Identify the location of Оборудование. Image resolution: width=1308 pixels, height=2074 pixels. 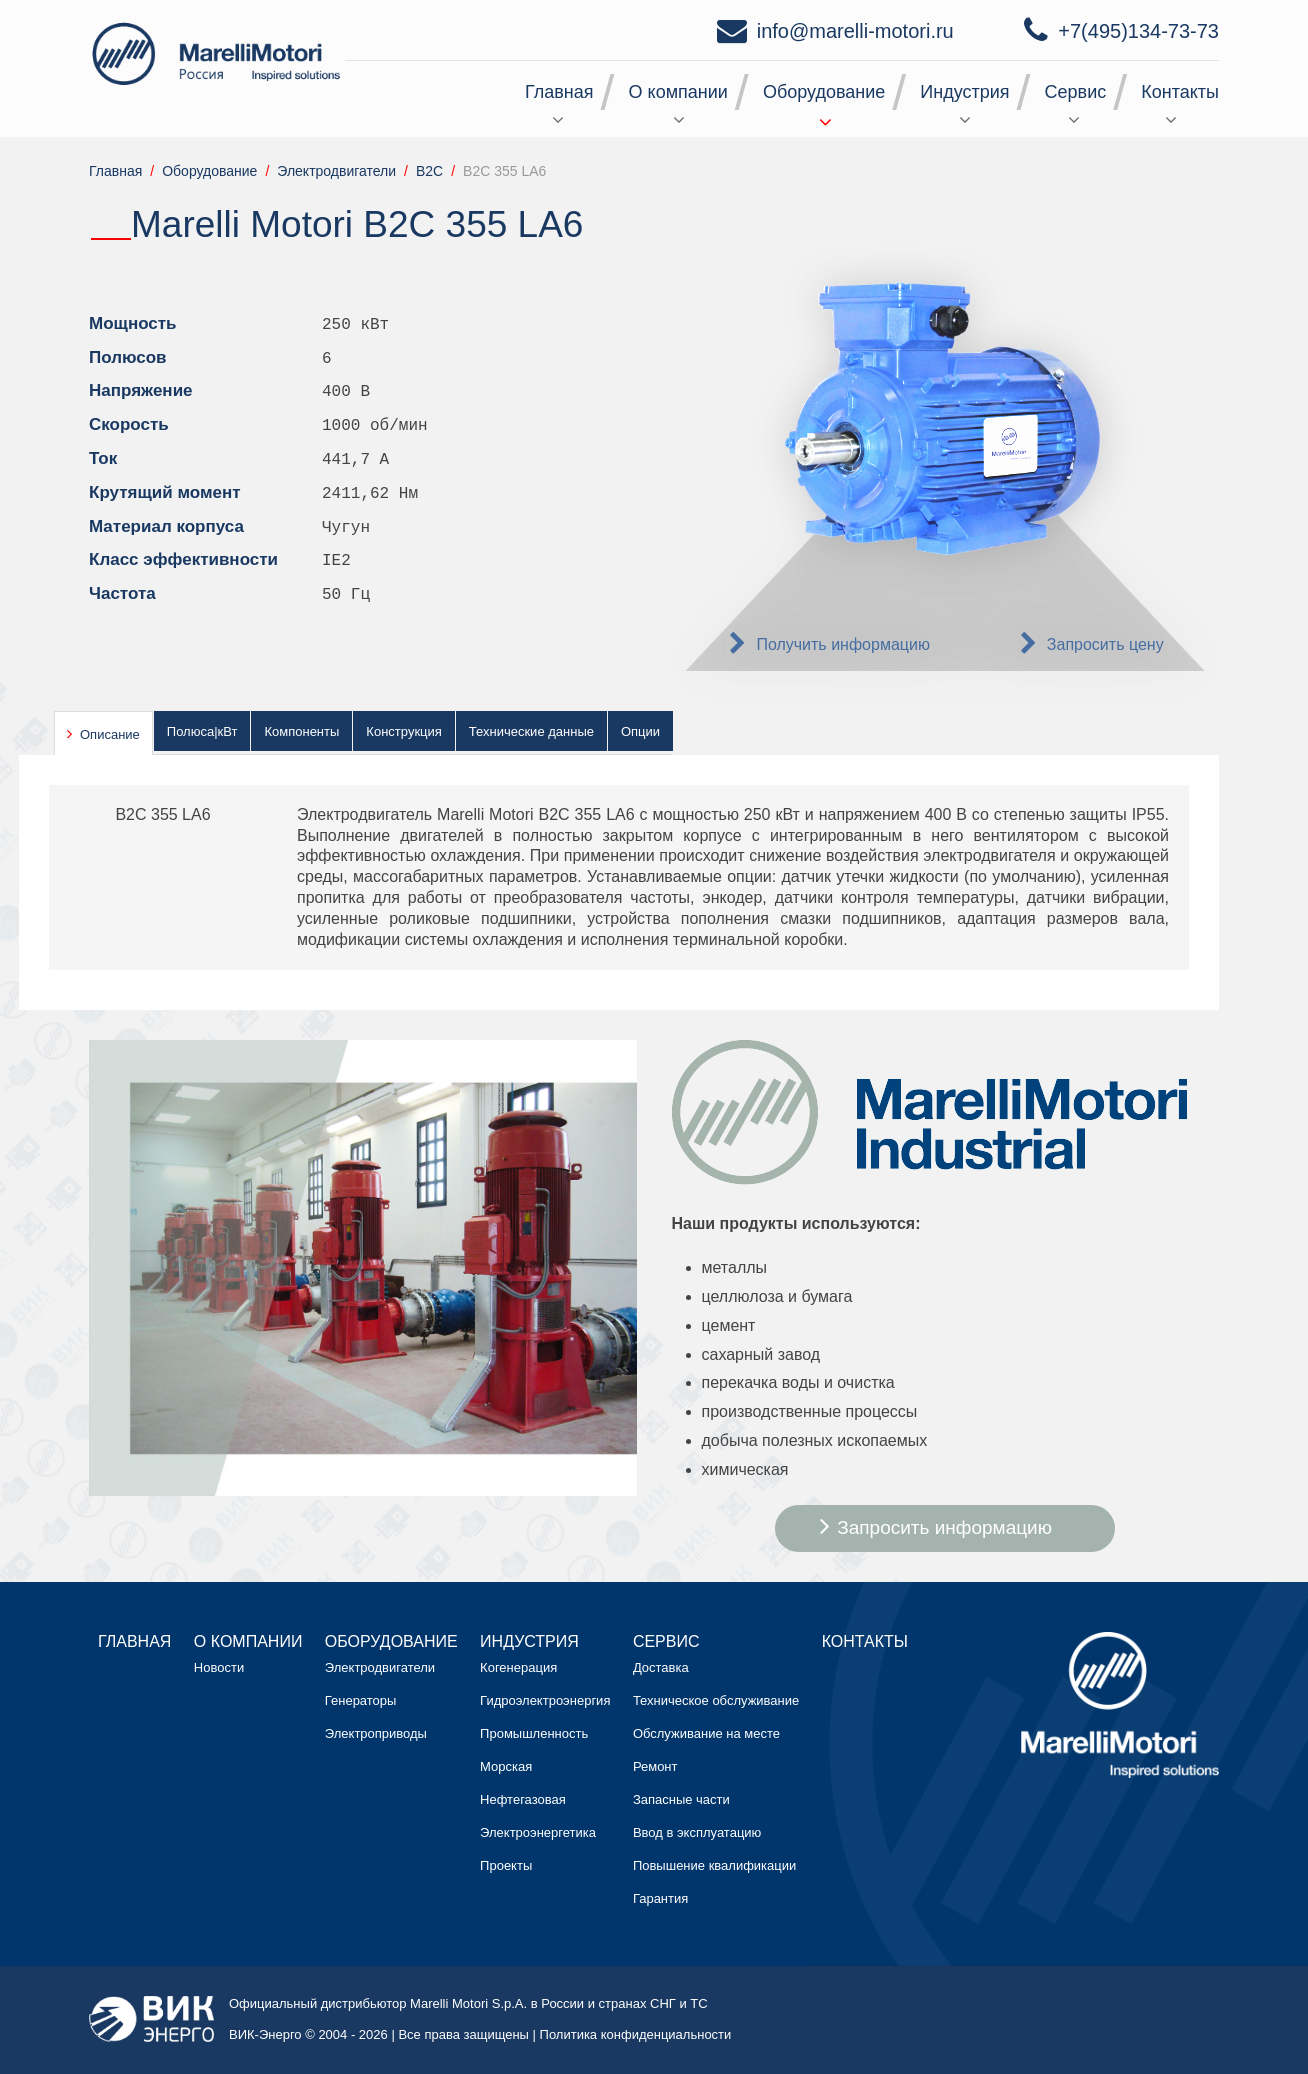
(824, 92).